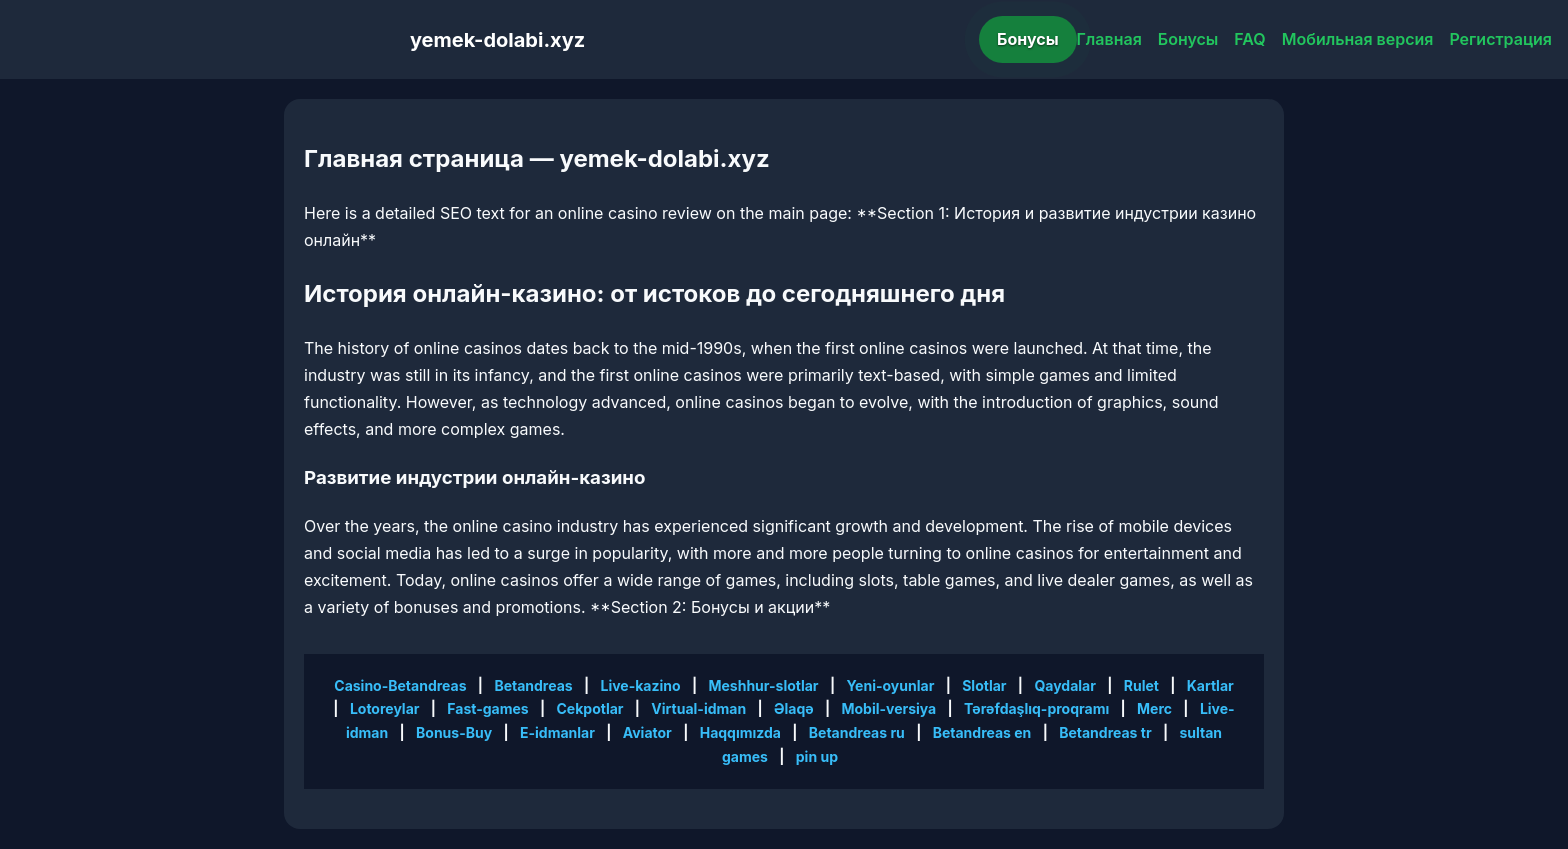 The image size is (1568, 849). Describe the element at coordinates (888, 708) in the screenshot. I see `Mobil-versiya` at that location.